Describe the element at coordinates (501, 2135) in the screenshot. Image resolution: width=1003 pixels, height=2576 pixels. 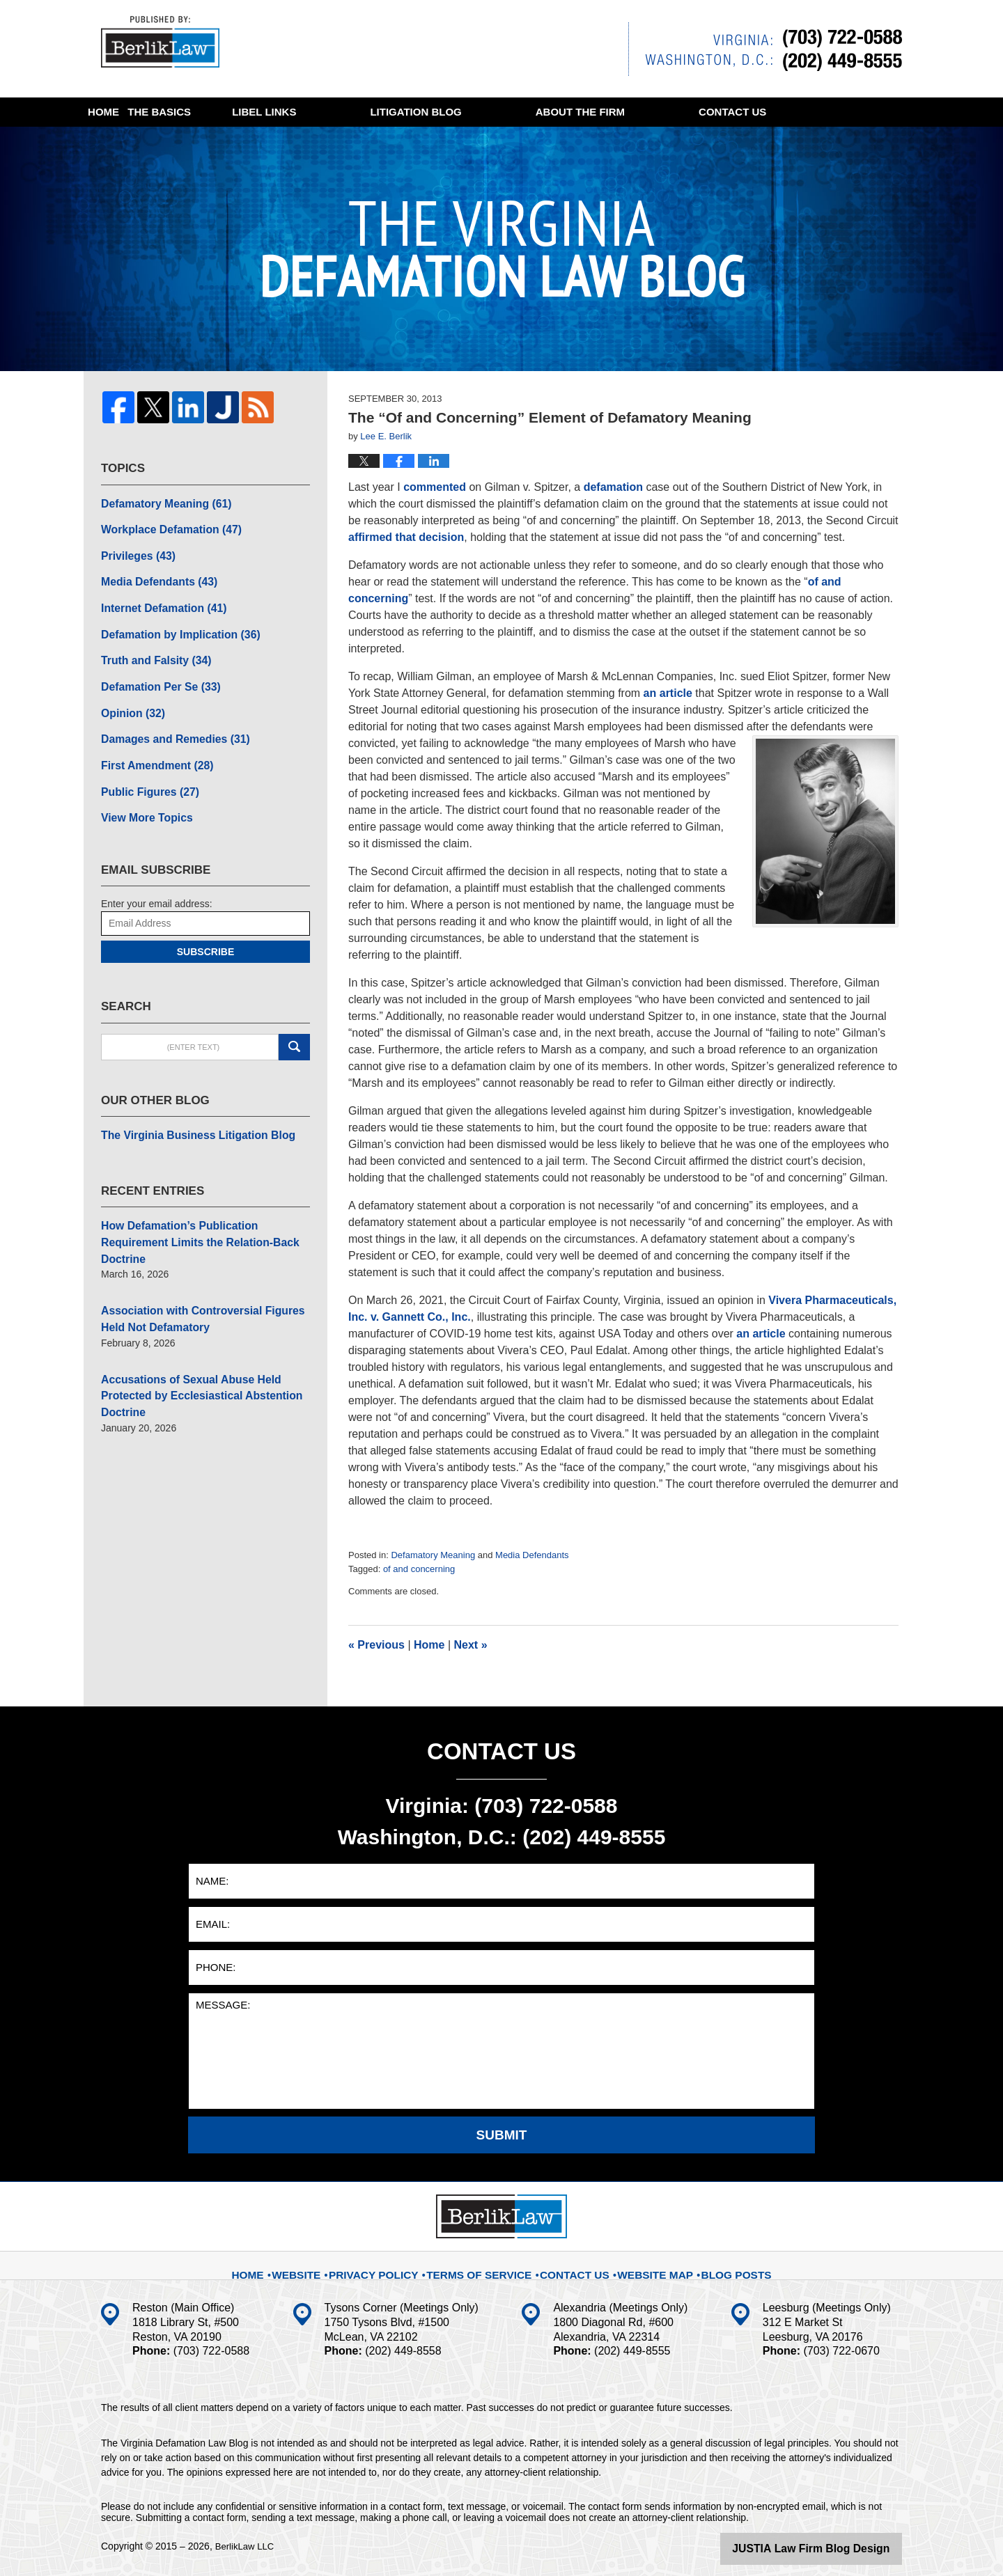
I see `Submit` at that location.